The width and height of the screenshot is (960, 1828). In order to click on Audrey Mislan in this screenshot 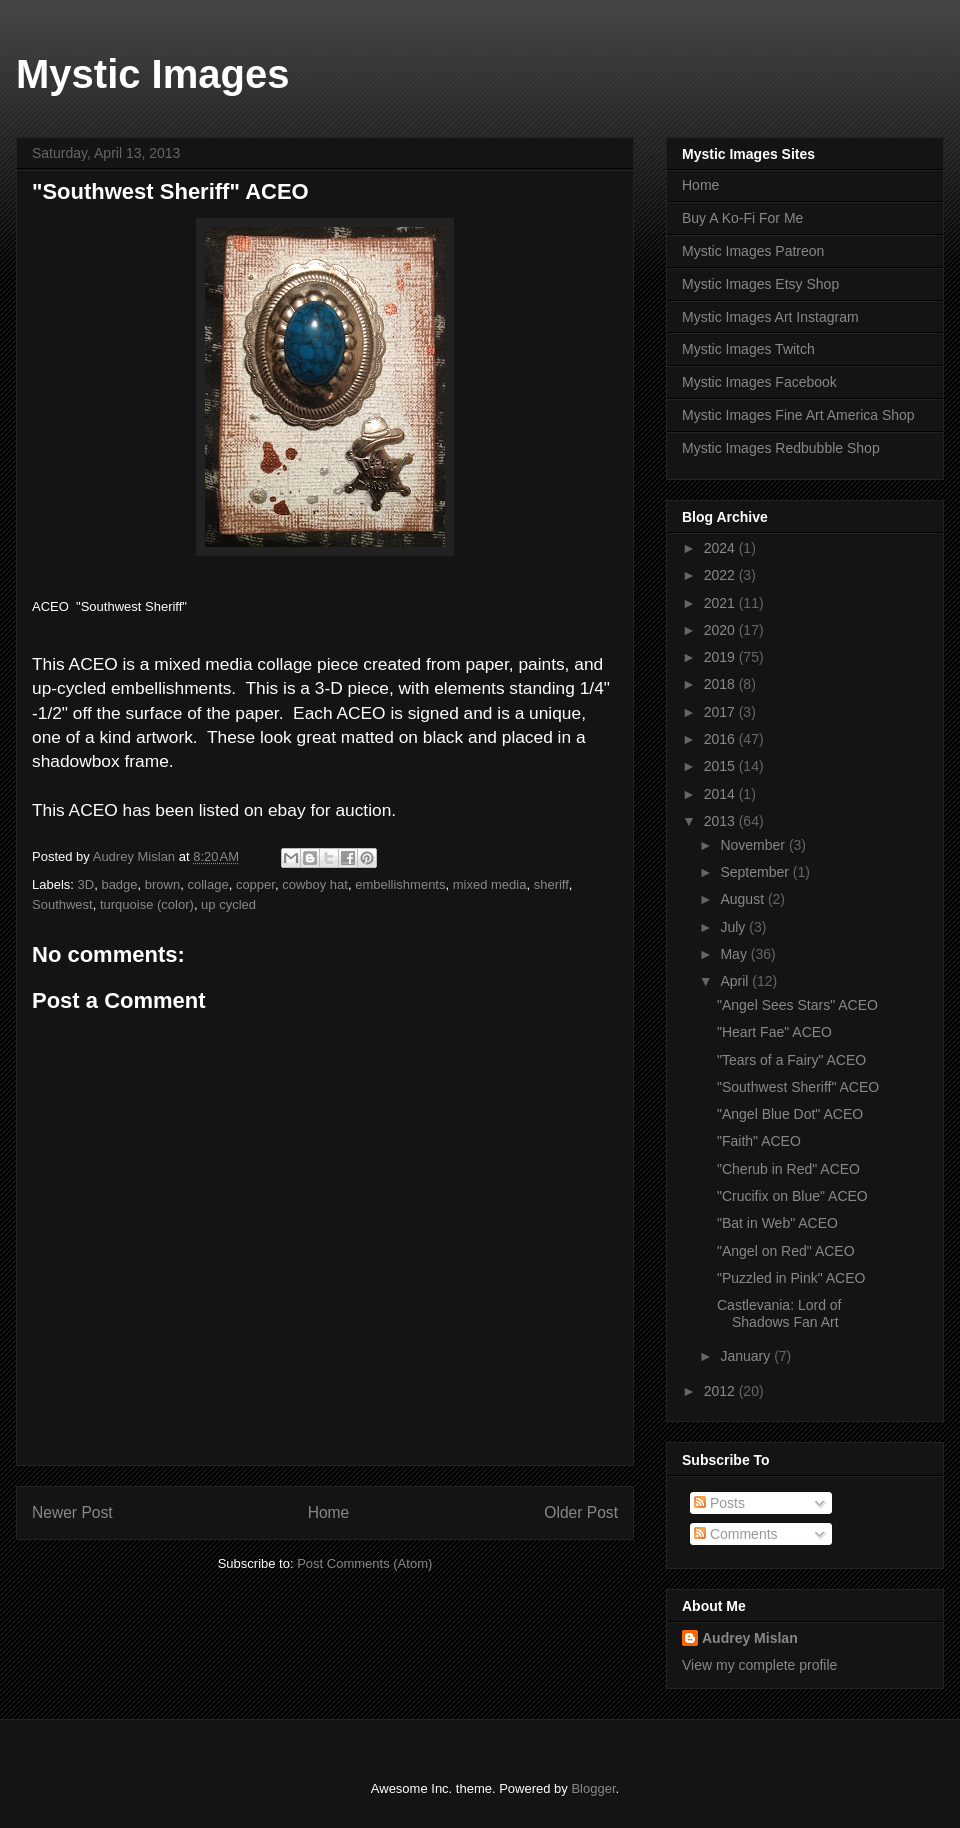, I will do `click(750, 1638)`.